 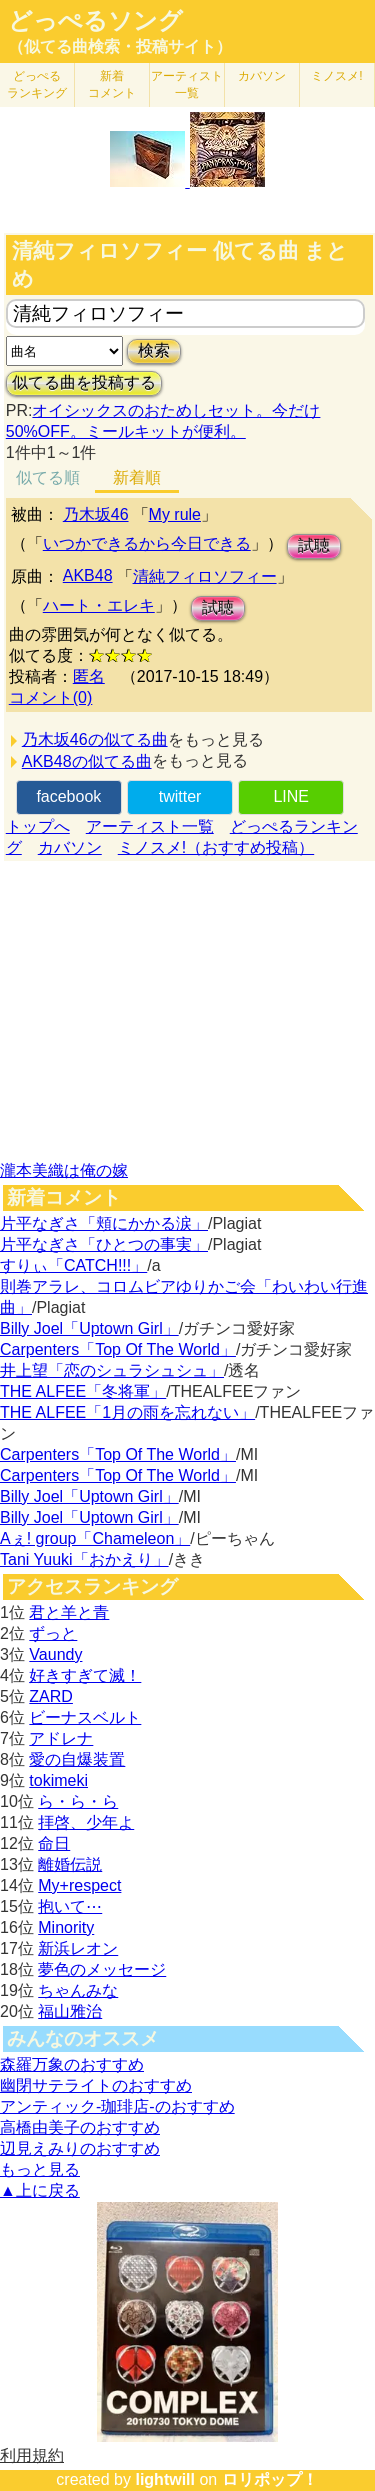 I want to click on Billy Joel「Uptown Girl」, so click(x=89, y=1328).